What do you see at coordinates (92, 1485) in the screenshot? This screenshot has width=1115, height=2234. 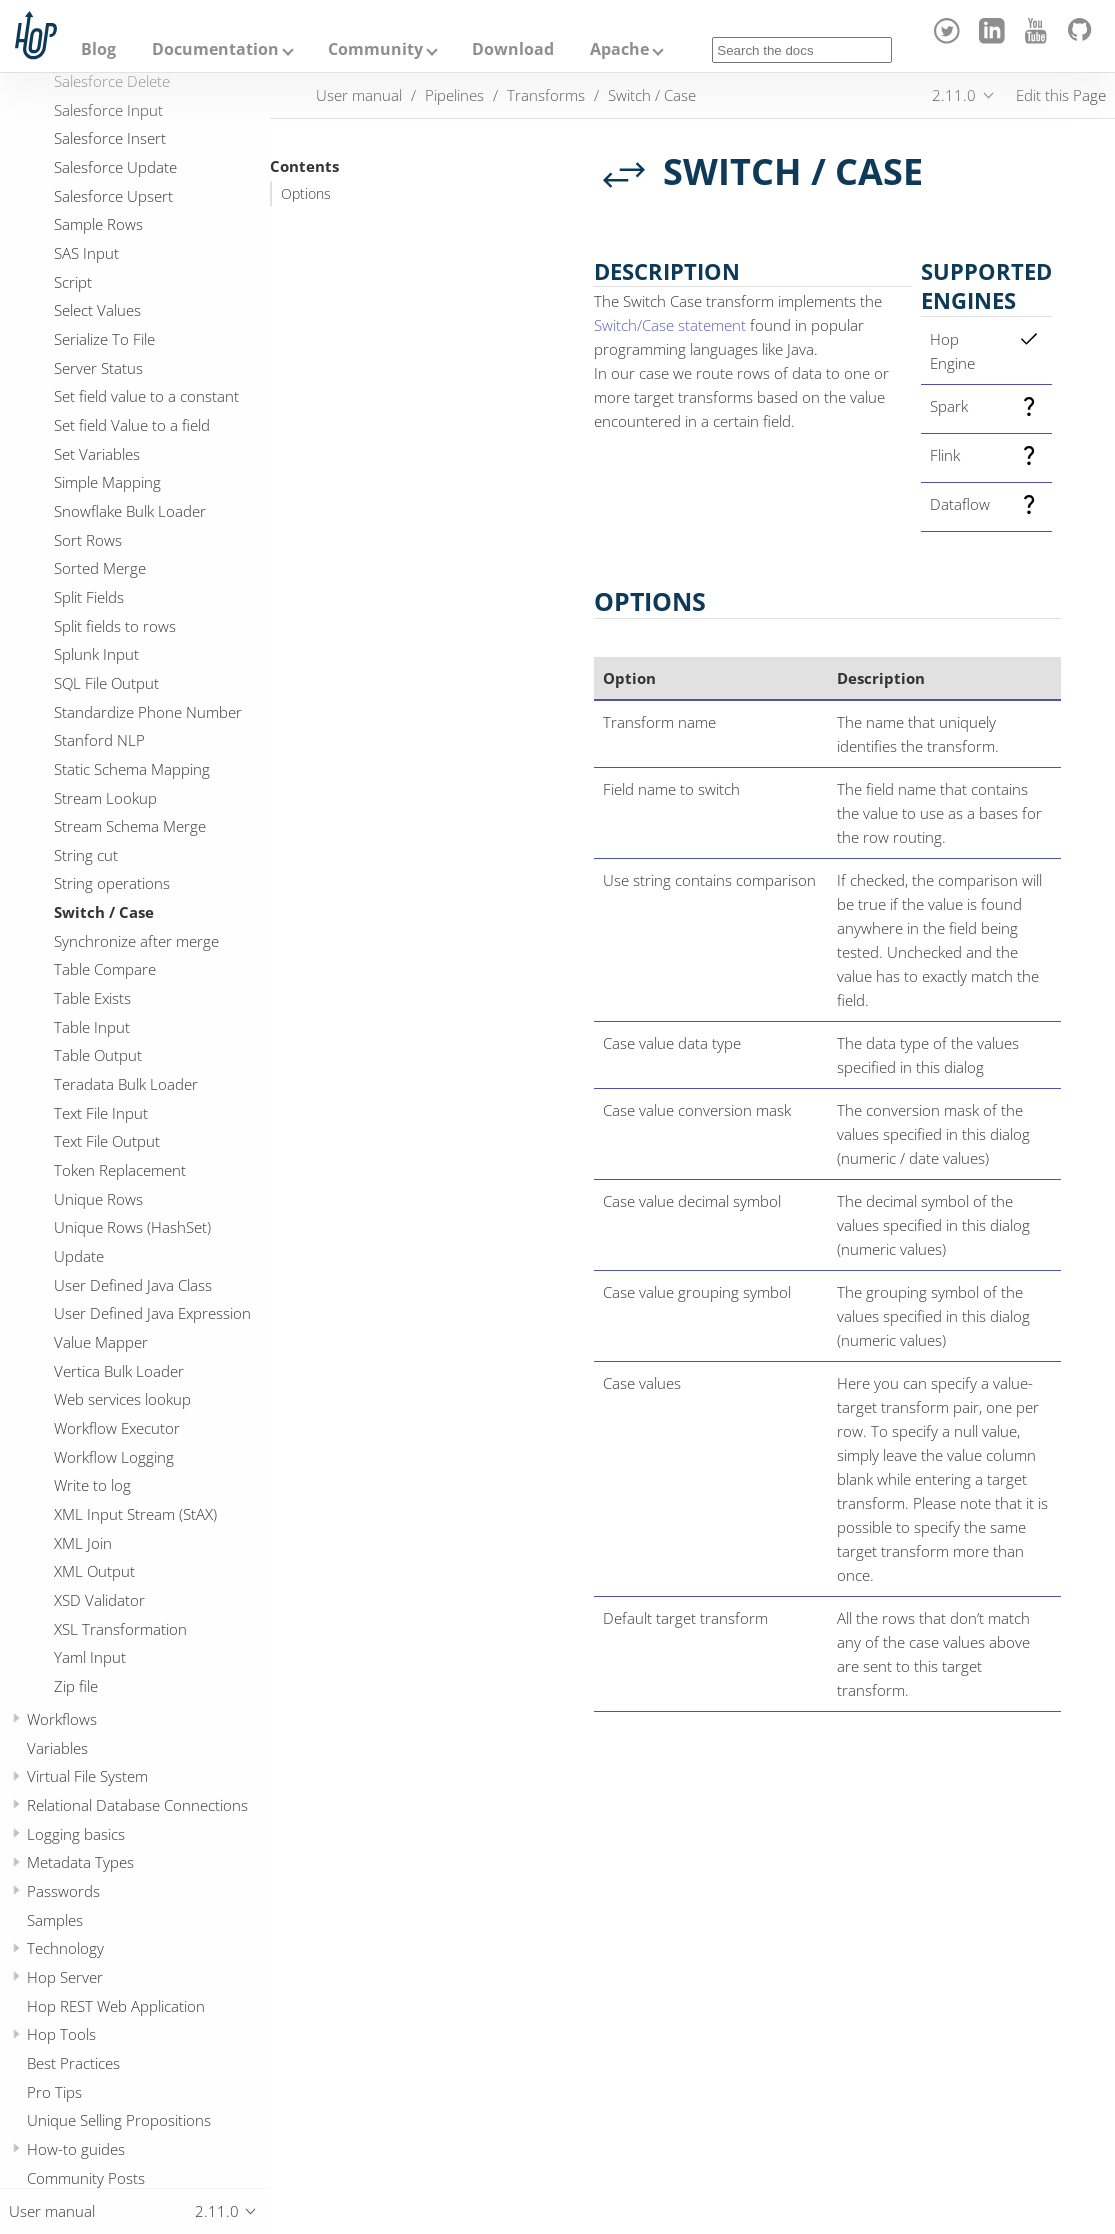 I see `Write to log` at bounding box center [92, 1485].